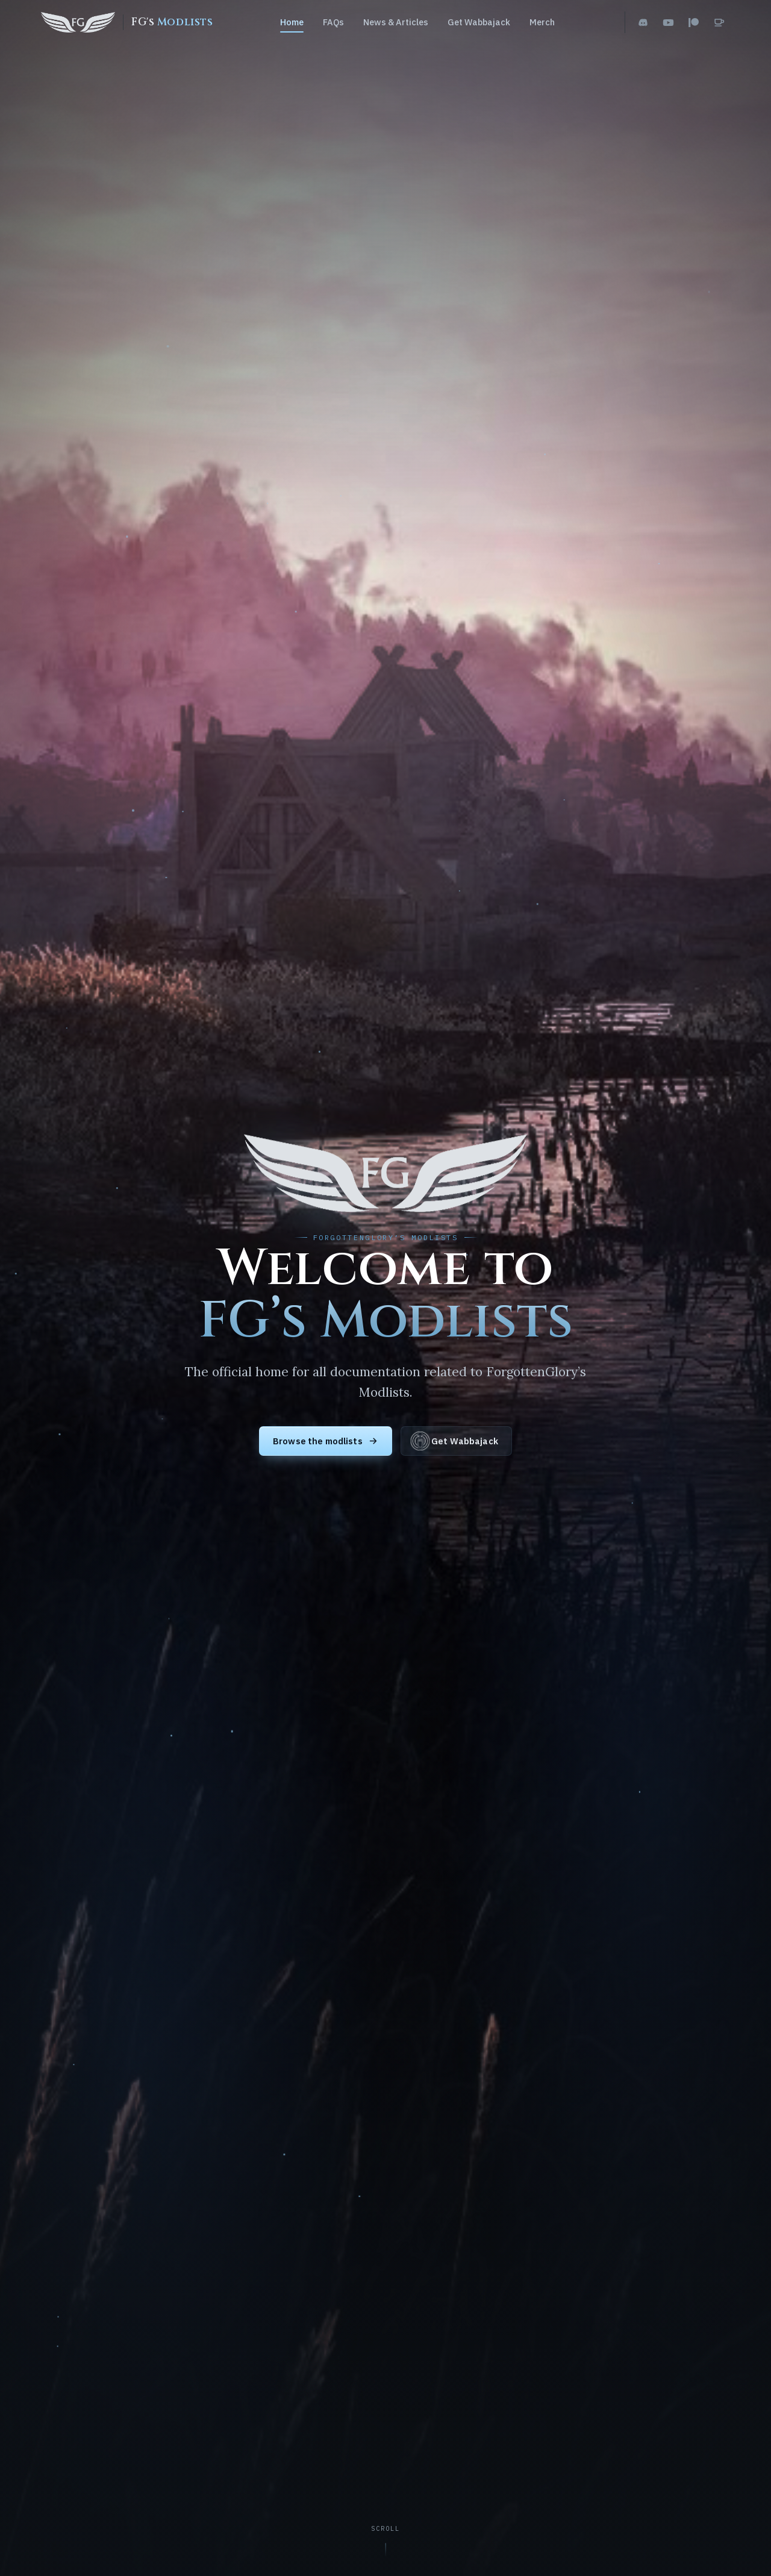  I want to click on [YouTube], so click(668, 22).